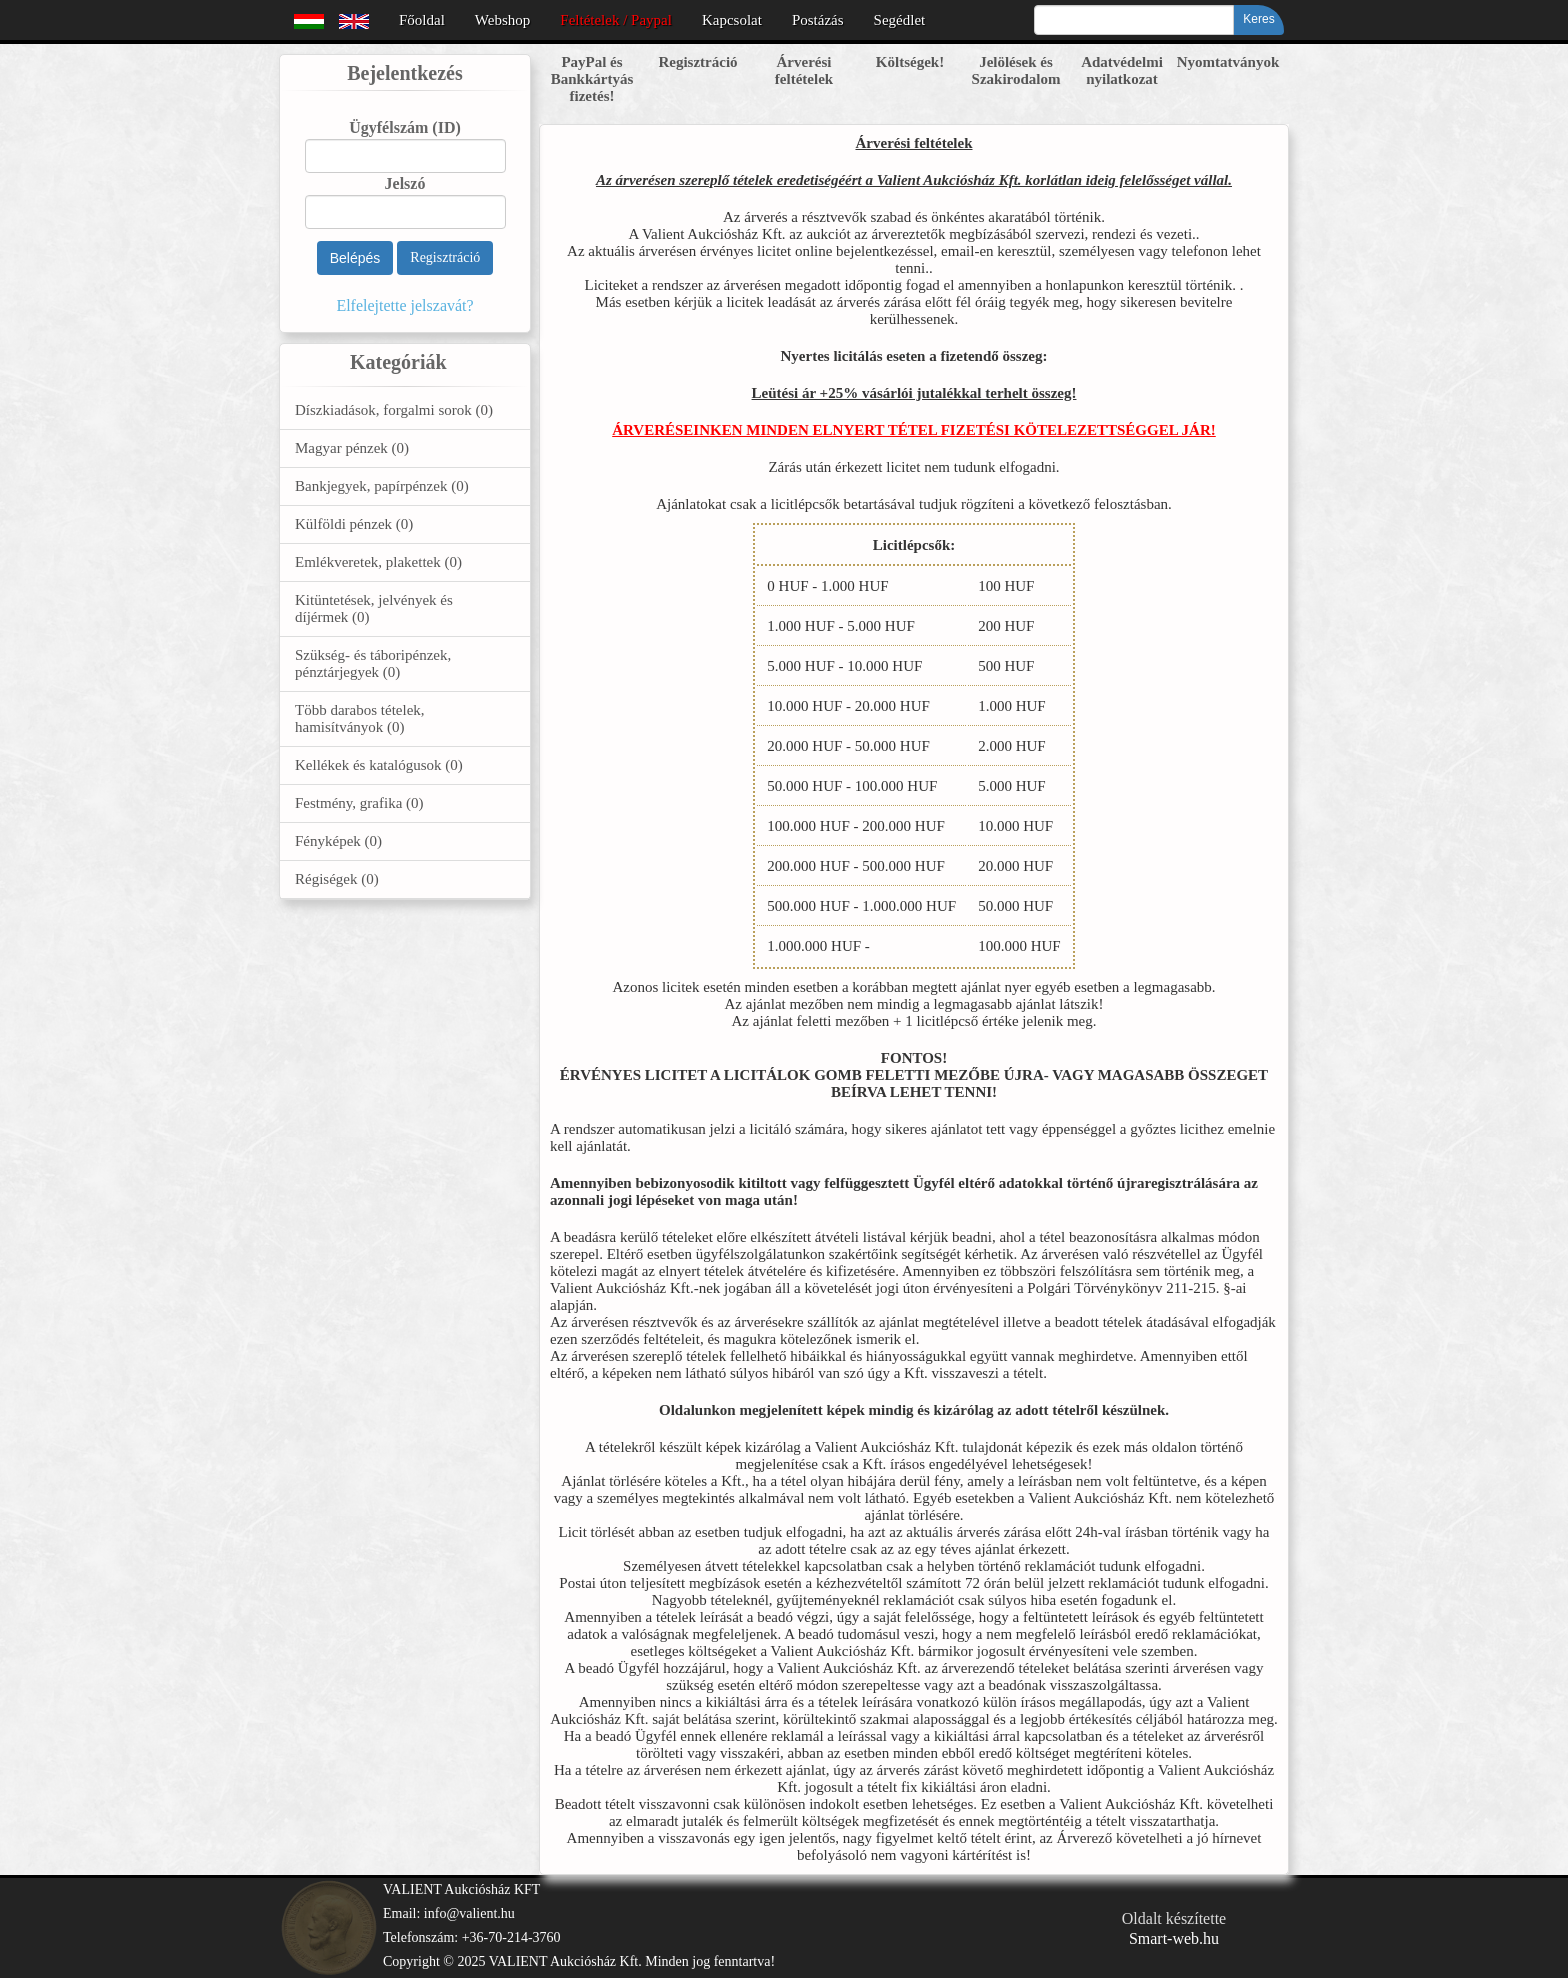 This screenshot has width=1568, height=1978. I want to click on Festmény, grafika (0), so click(359, 803).